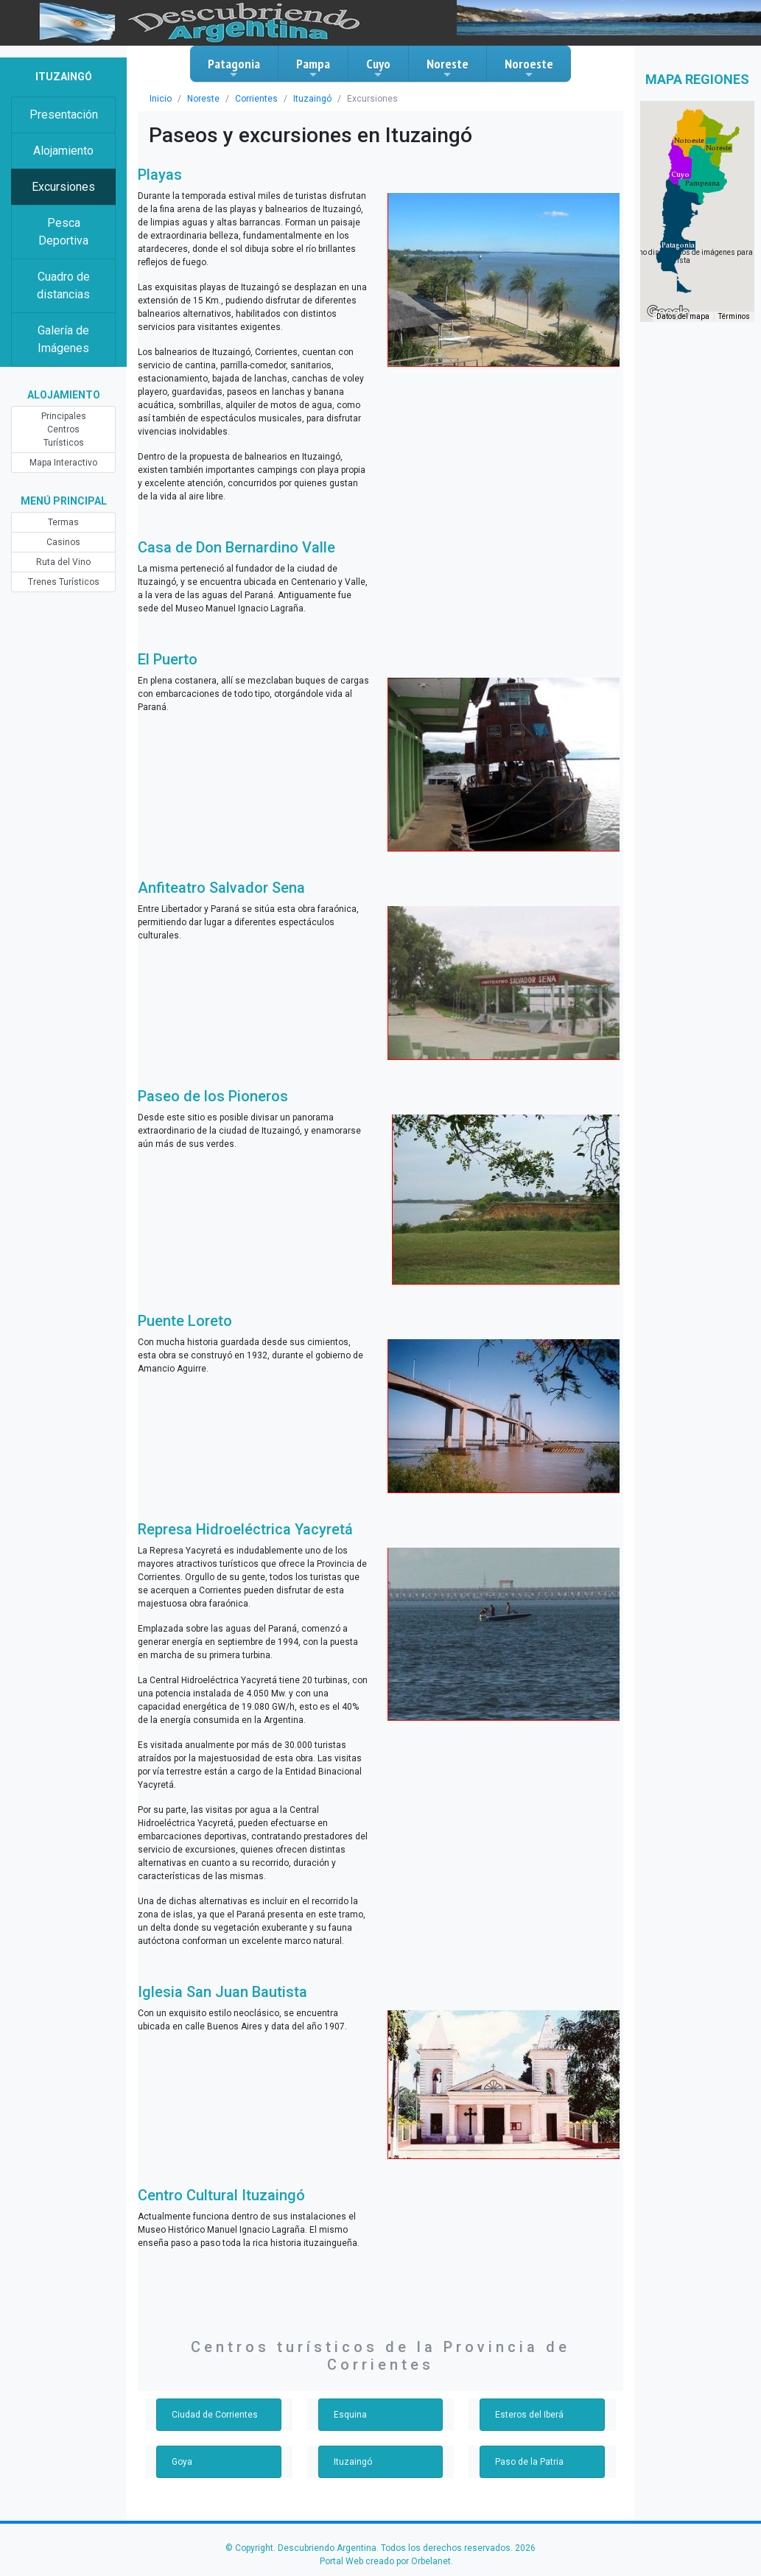 Image resolution: width=761 pixels, height=2576 pixels. What do you see at coordinates (63, 522) in the screenshot?
I see `Termas` at bounding box center [63, 522].